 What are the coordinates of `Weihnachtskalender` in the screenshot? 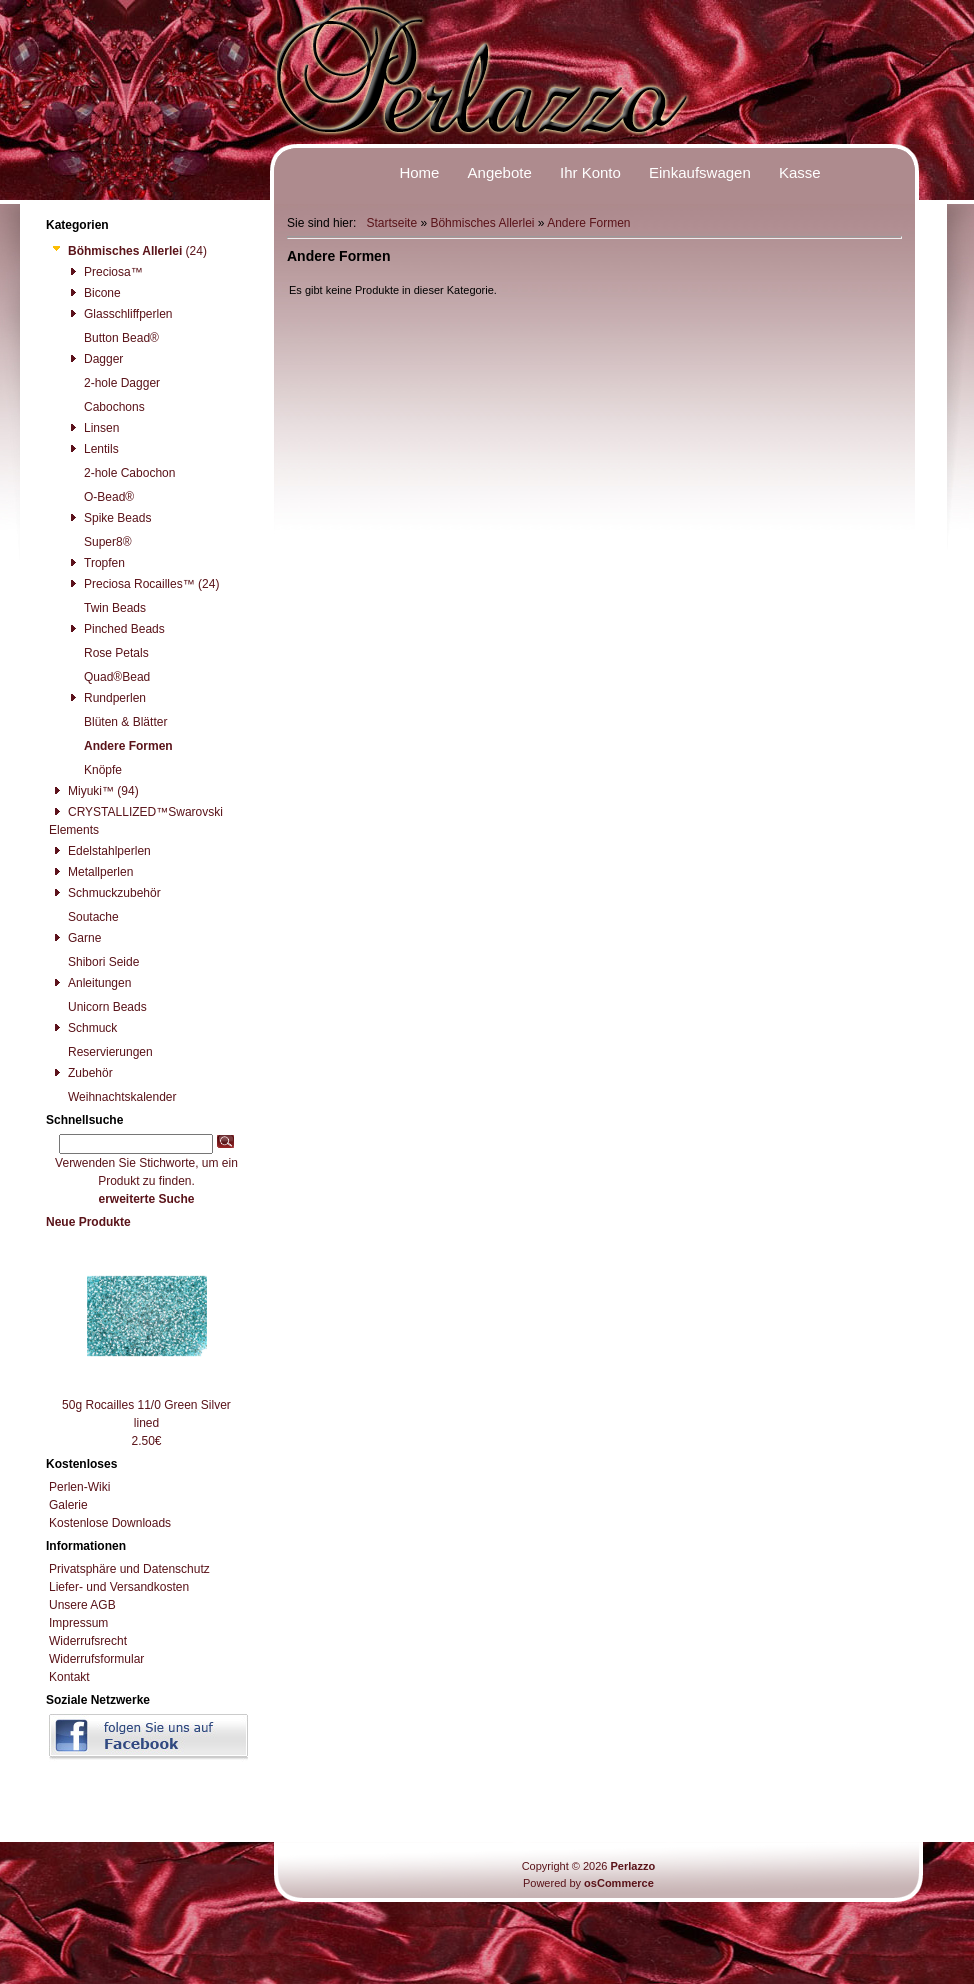 It's located at (113, 1097).